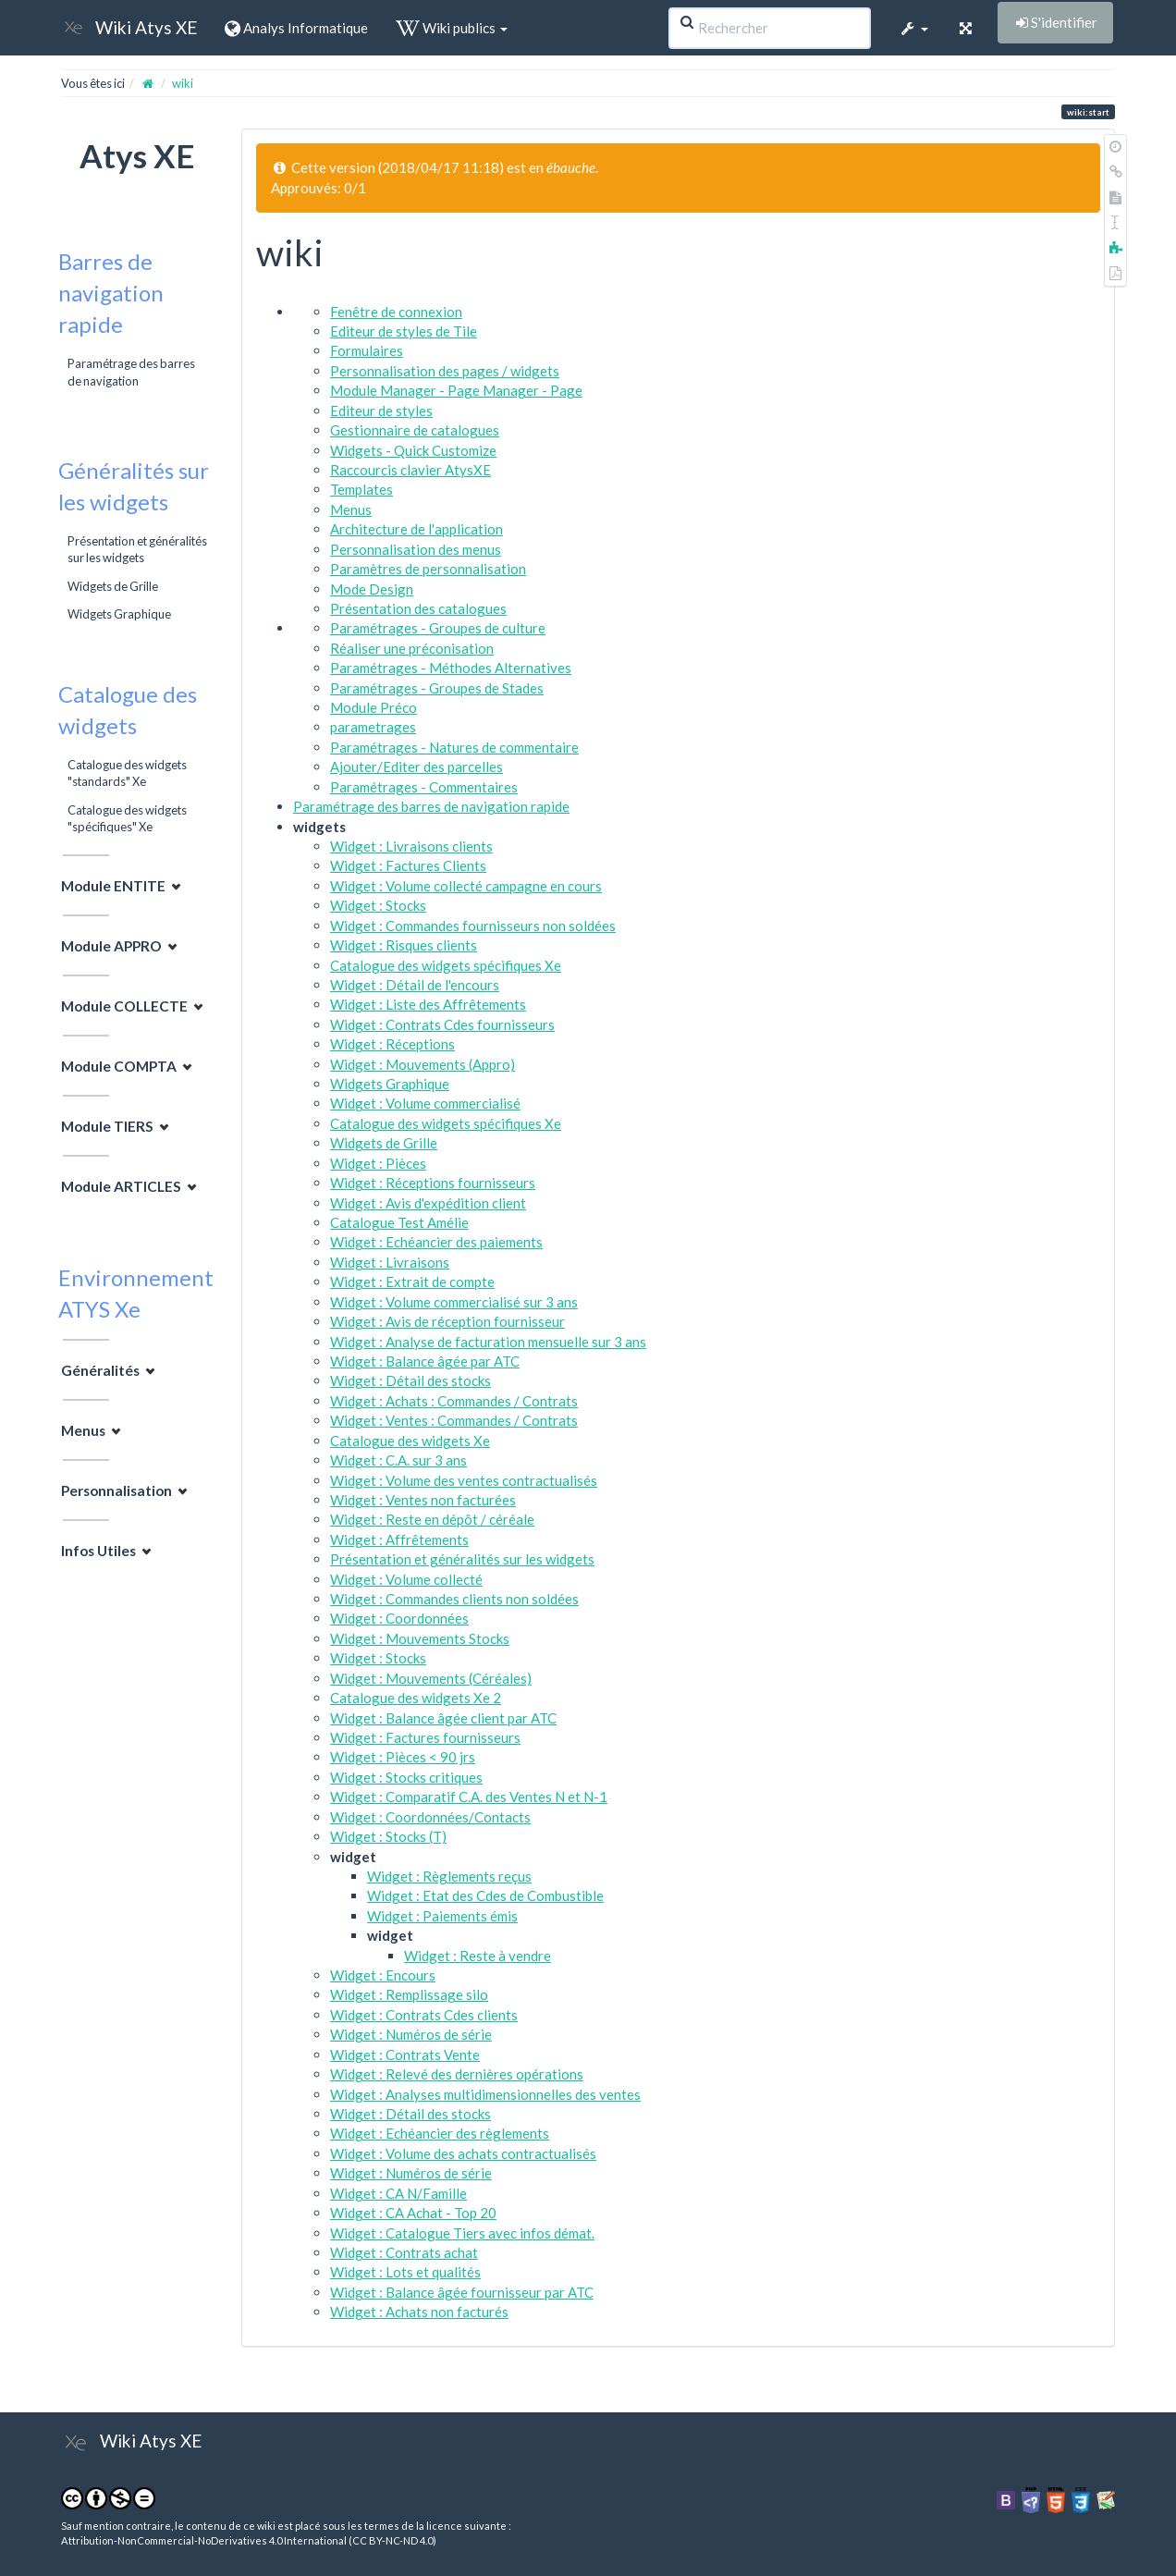 This screenshot has width=1176, height=2576. Describe the element at coordinates (410, 1380) in the screenshot. I see `Widget : Détail des stocks` at that location.